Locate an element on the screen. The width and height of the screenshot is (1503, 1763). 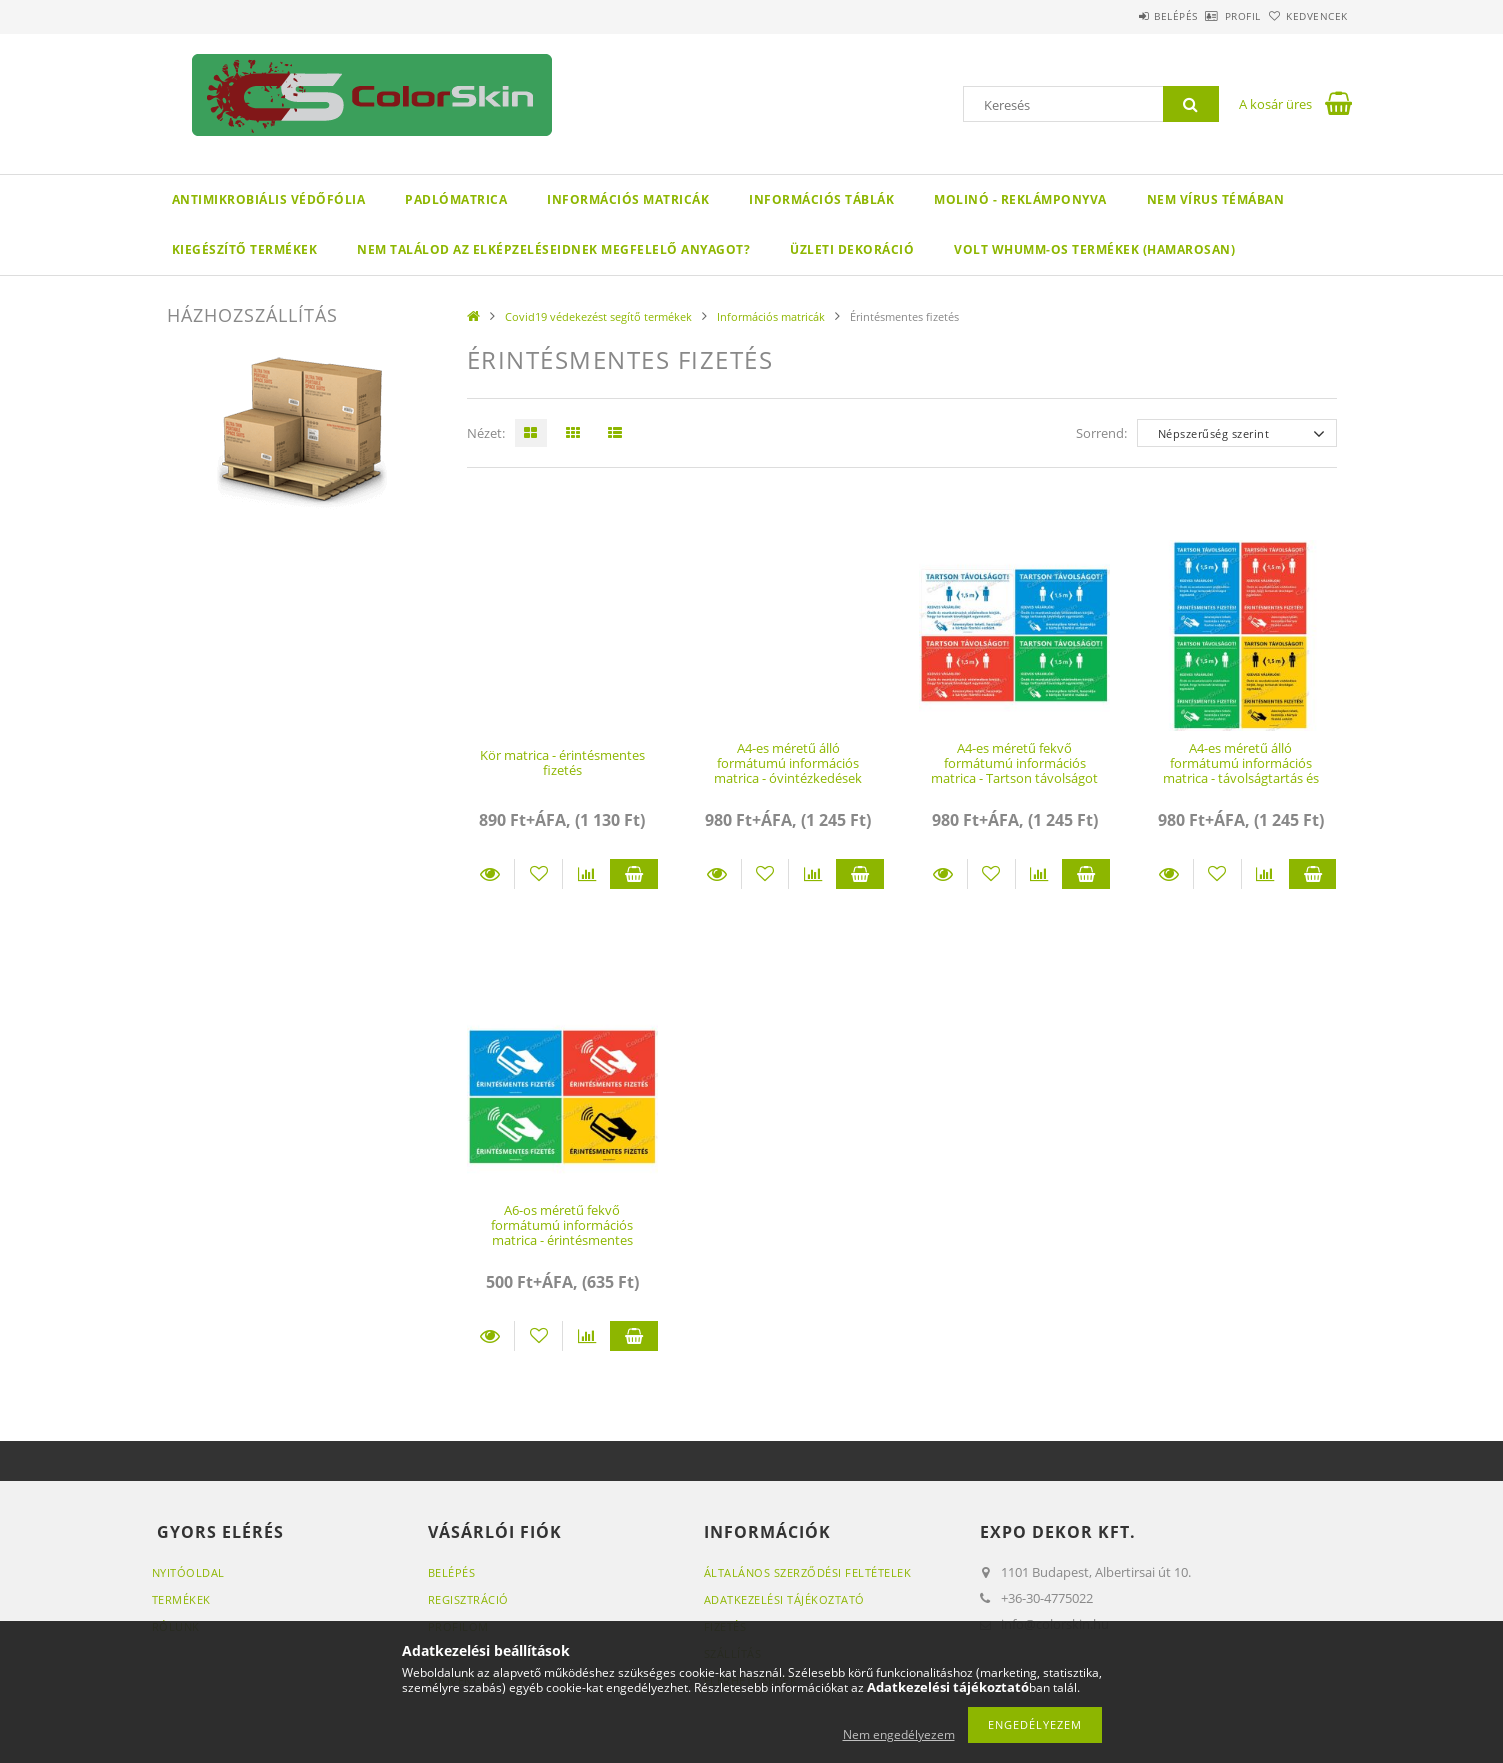
Kör matrica - érintésmentes fizetés is located at coordinates (562, 762).